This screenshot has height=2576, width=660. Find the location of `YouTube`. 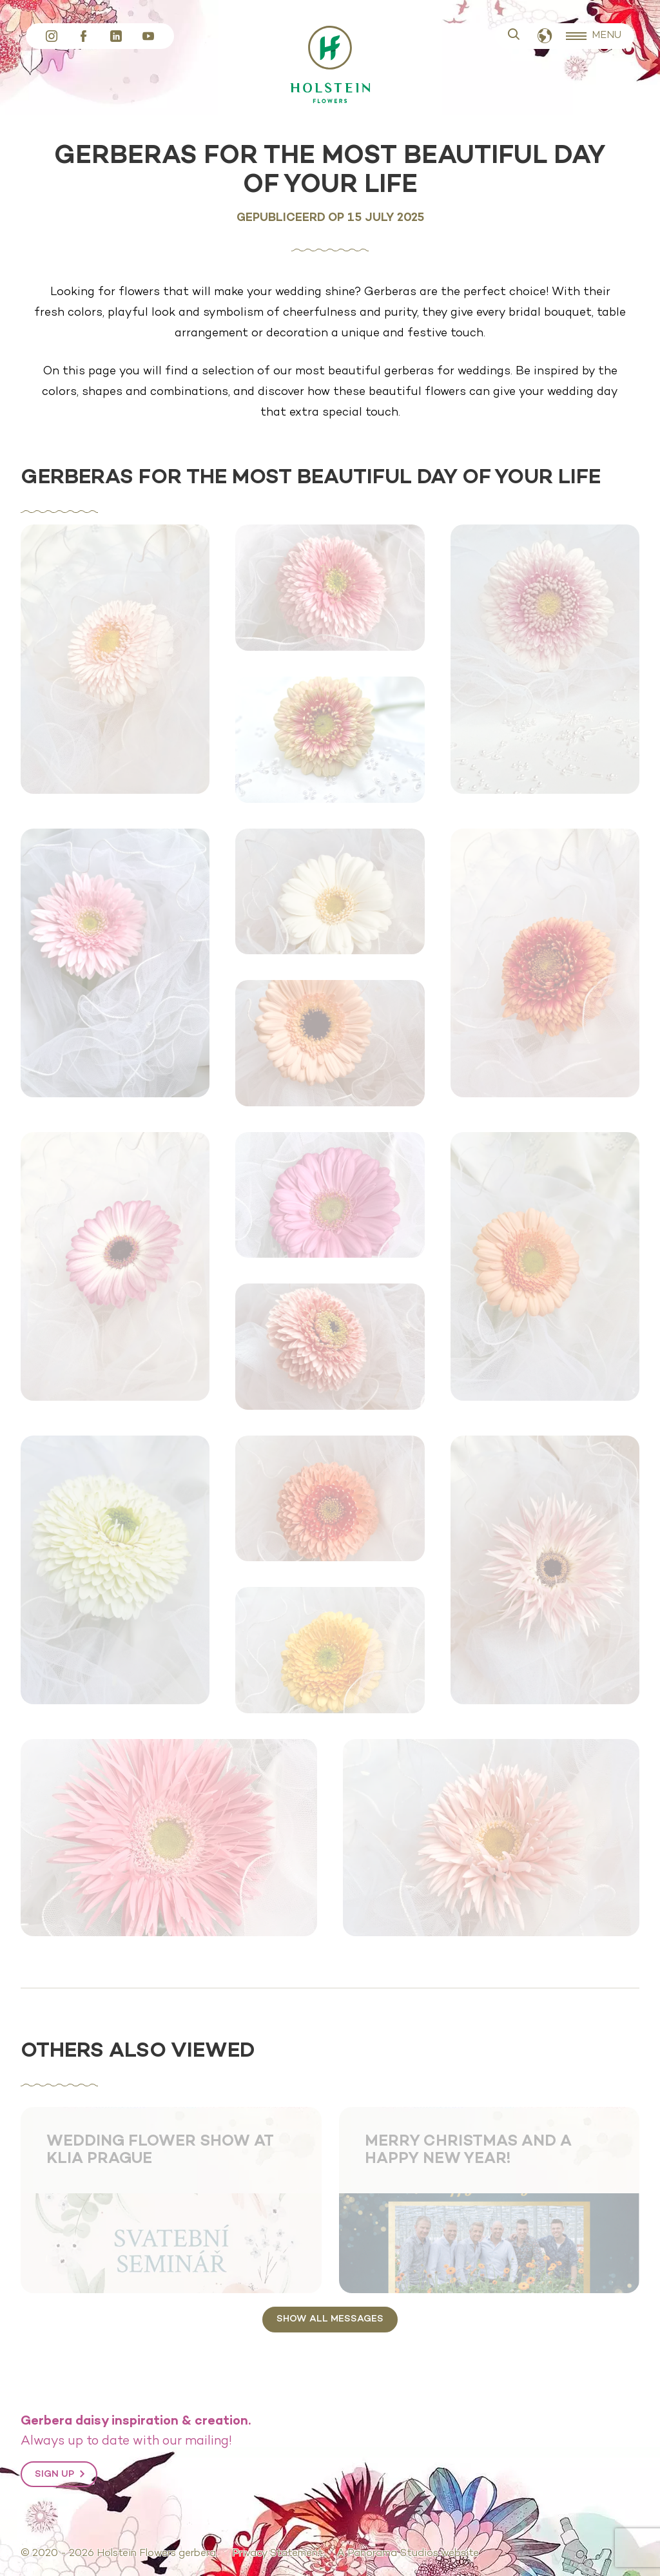

YouTube is located at coordinates (148, 36).